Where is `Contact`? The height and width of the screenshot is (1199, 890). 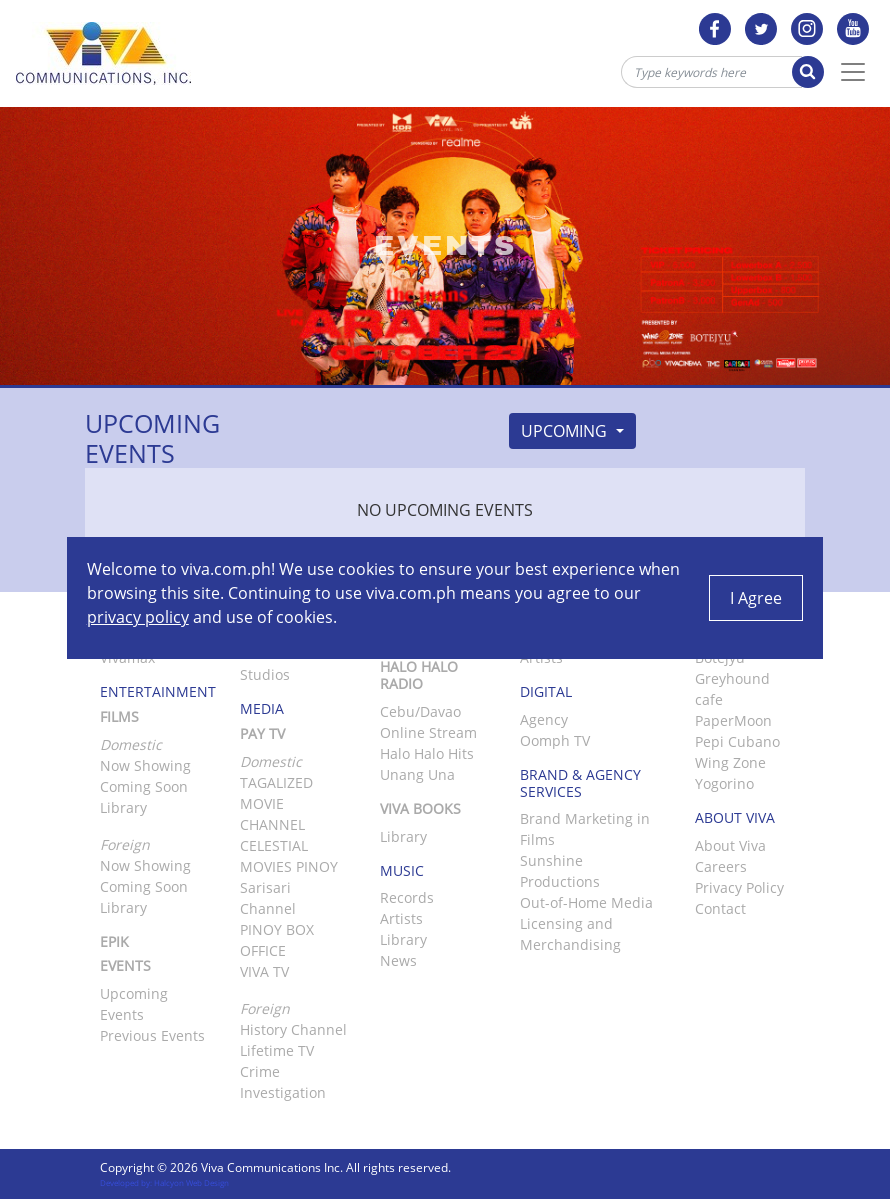
Contact is located at coordinates (720, 908).